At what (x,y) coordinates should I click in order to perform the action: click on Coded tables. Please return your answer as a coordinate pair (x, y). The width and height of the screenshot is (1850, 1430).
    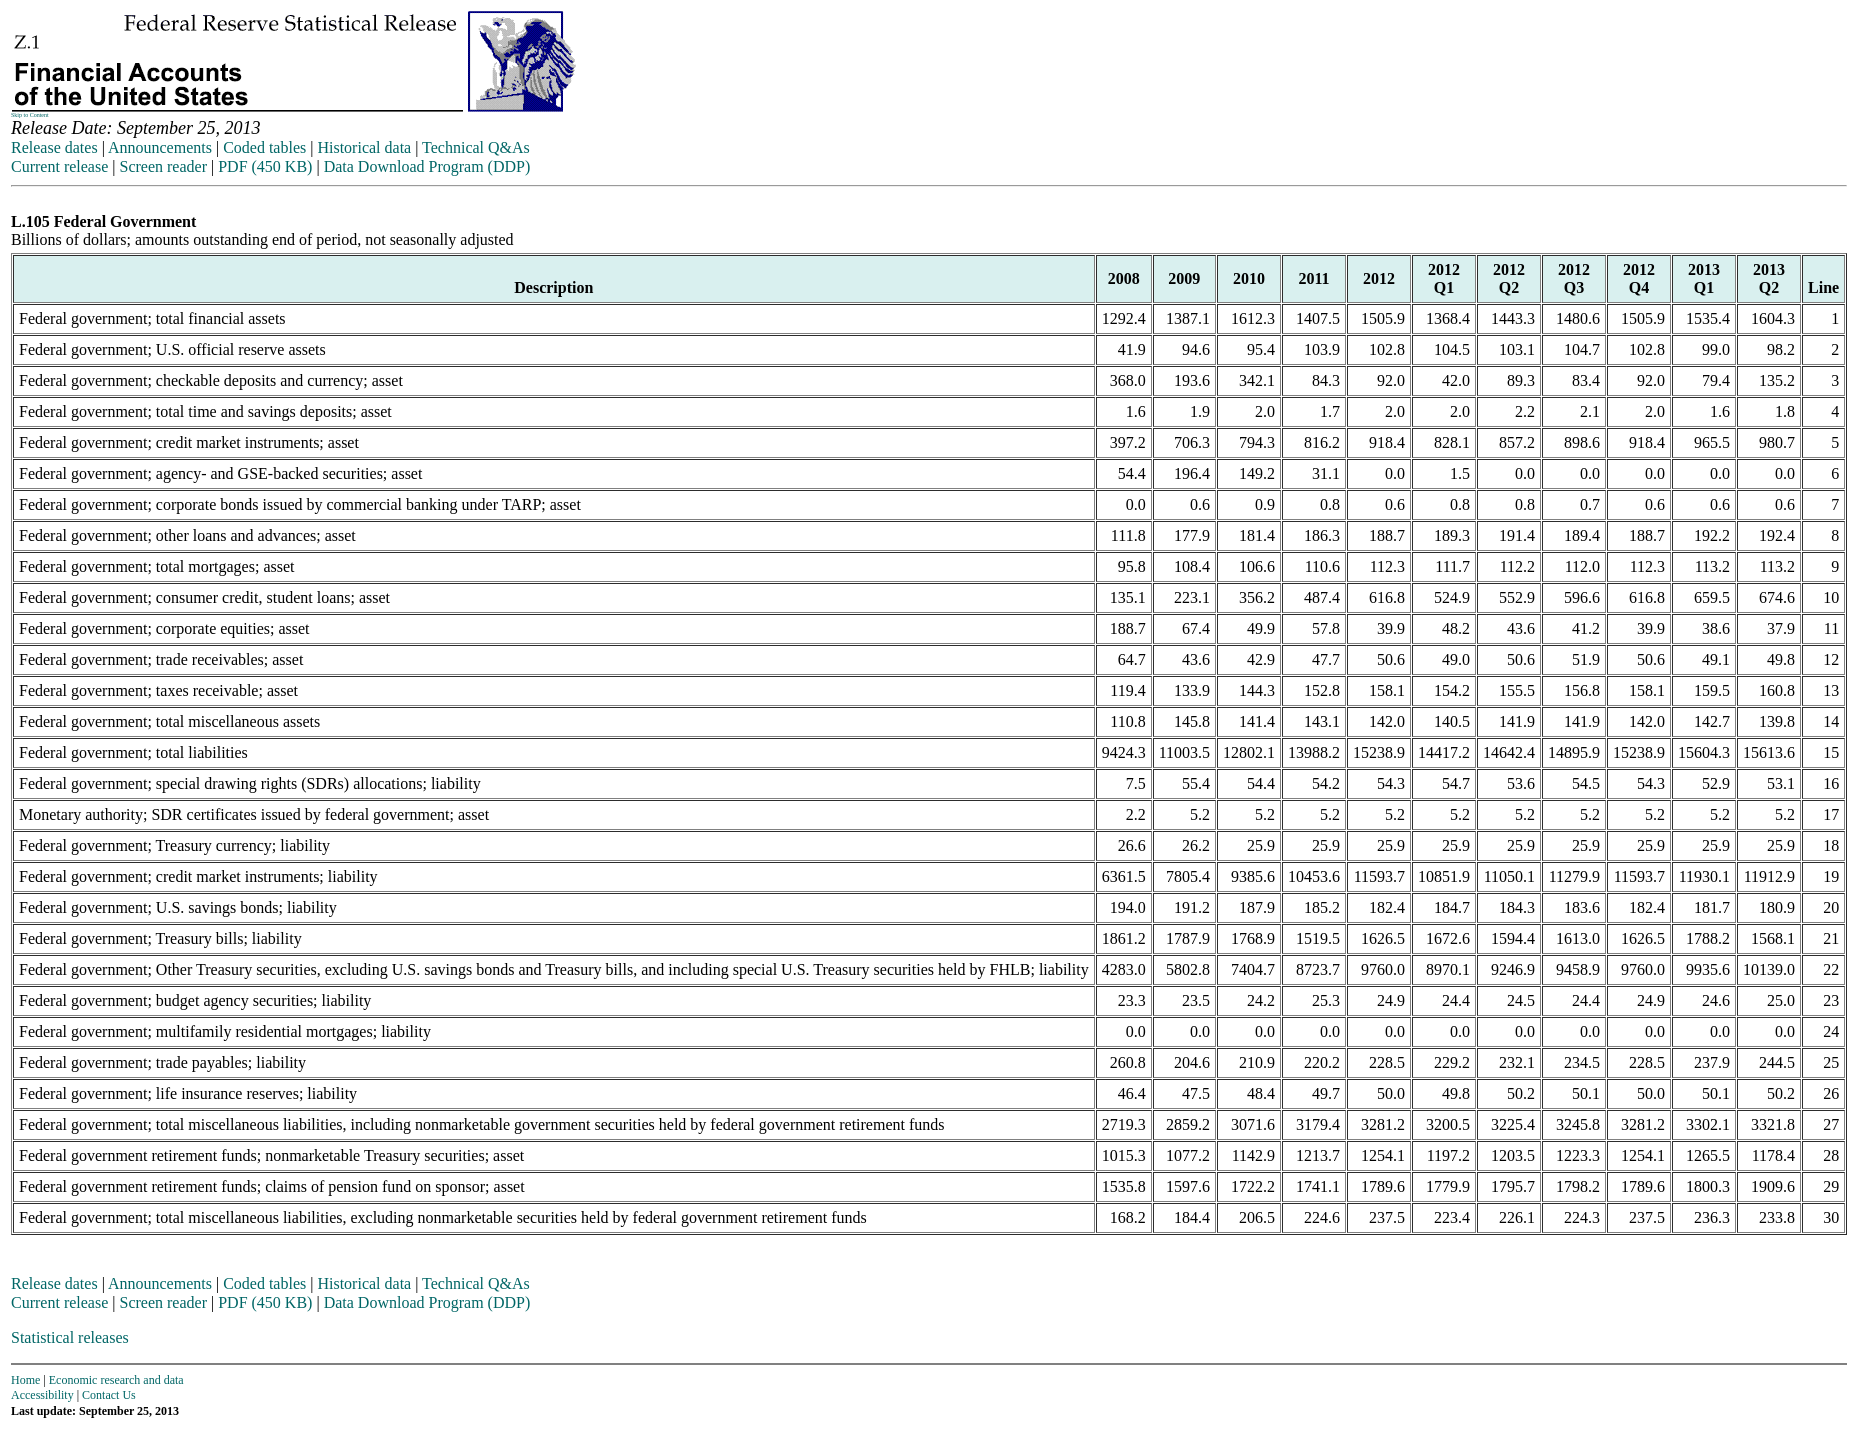
    Looking at the image, I should click on (264, 147).